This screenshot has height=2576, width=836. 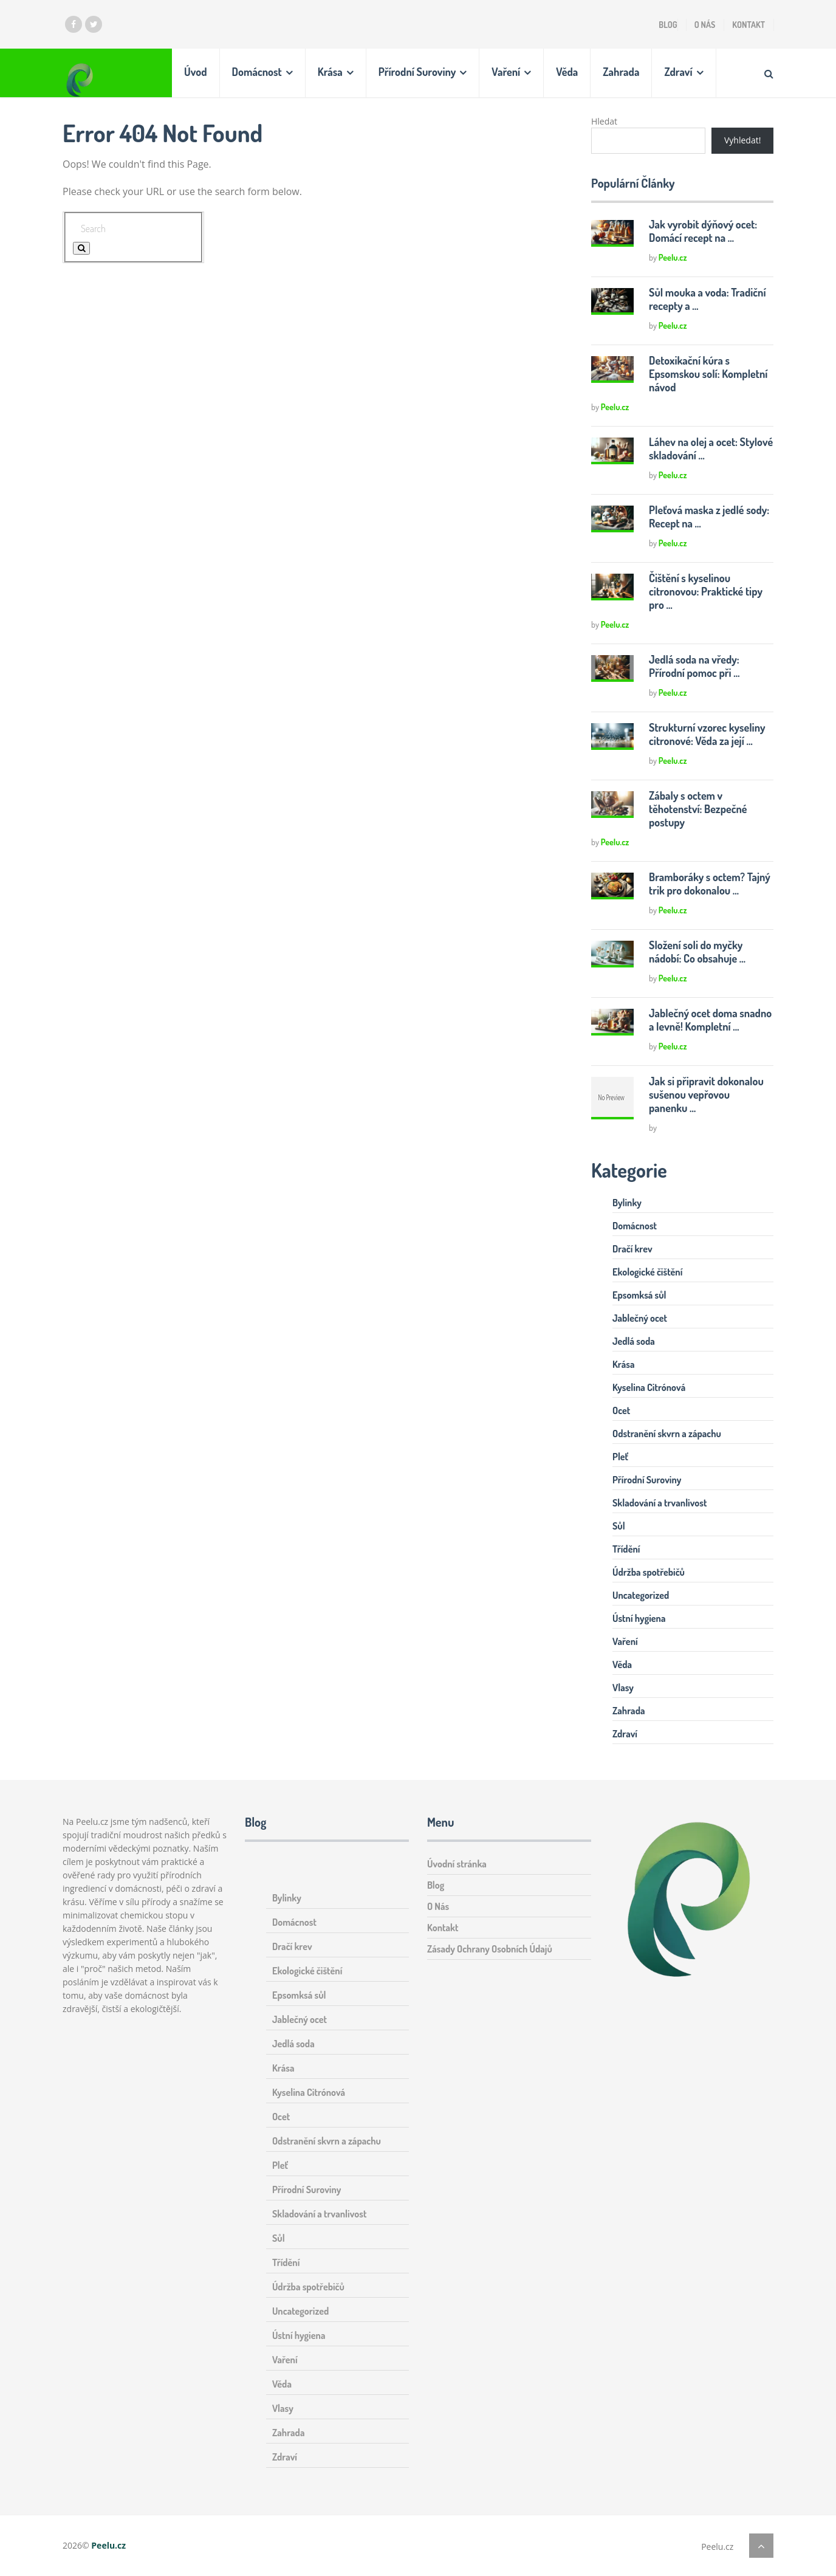 What do you see at coordinates (567, 71) in the screenshot?
I see `Věda` at bounding box center [567, 71].